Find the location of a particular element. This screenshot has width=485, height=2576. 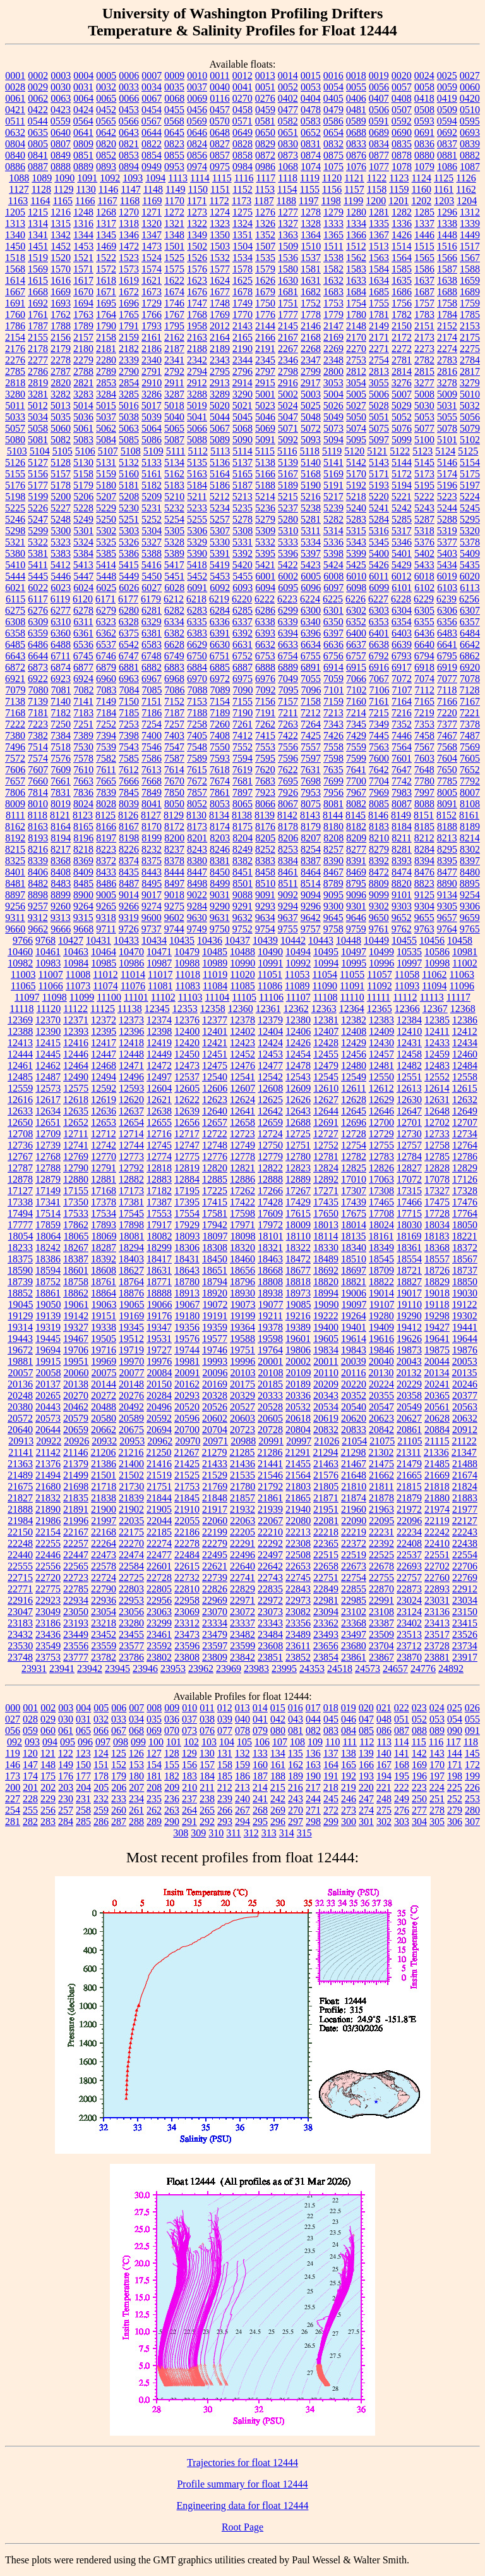

12622 is located at coordinates (187, 1099).